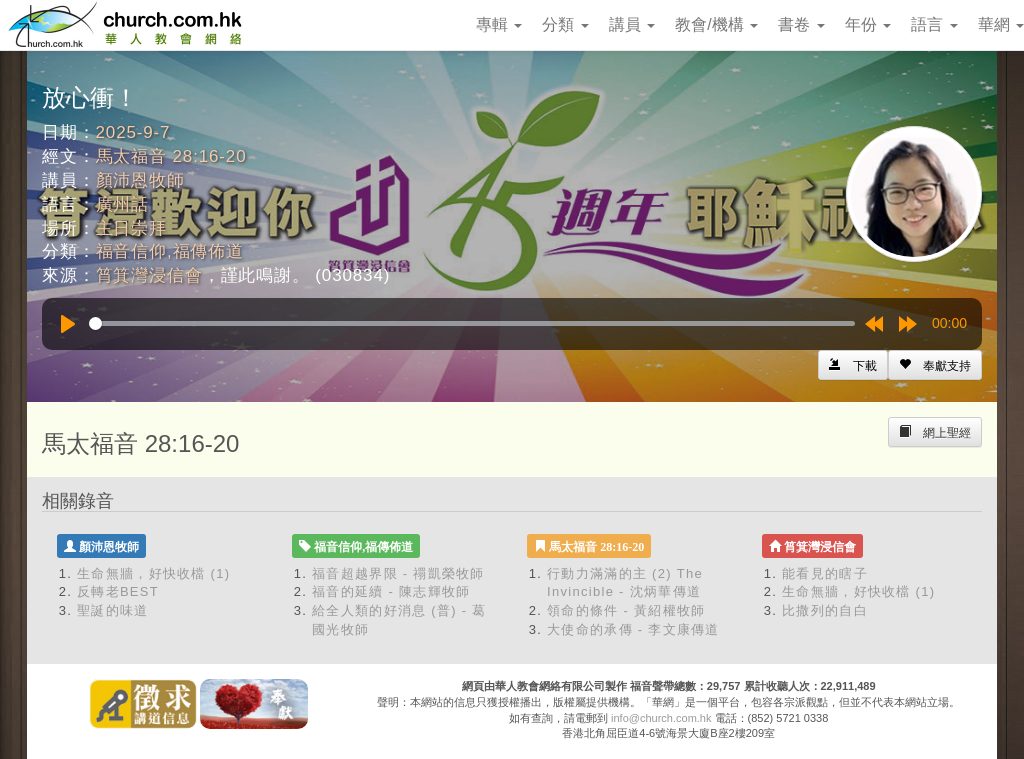 The width and height of the screenshot is (1024, 759). I want to click on 聖誕的味道, so click(113, 610).